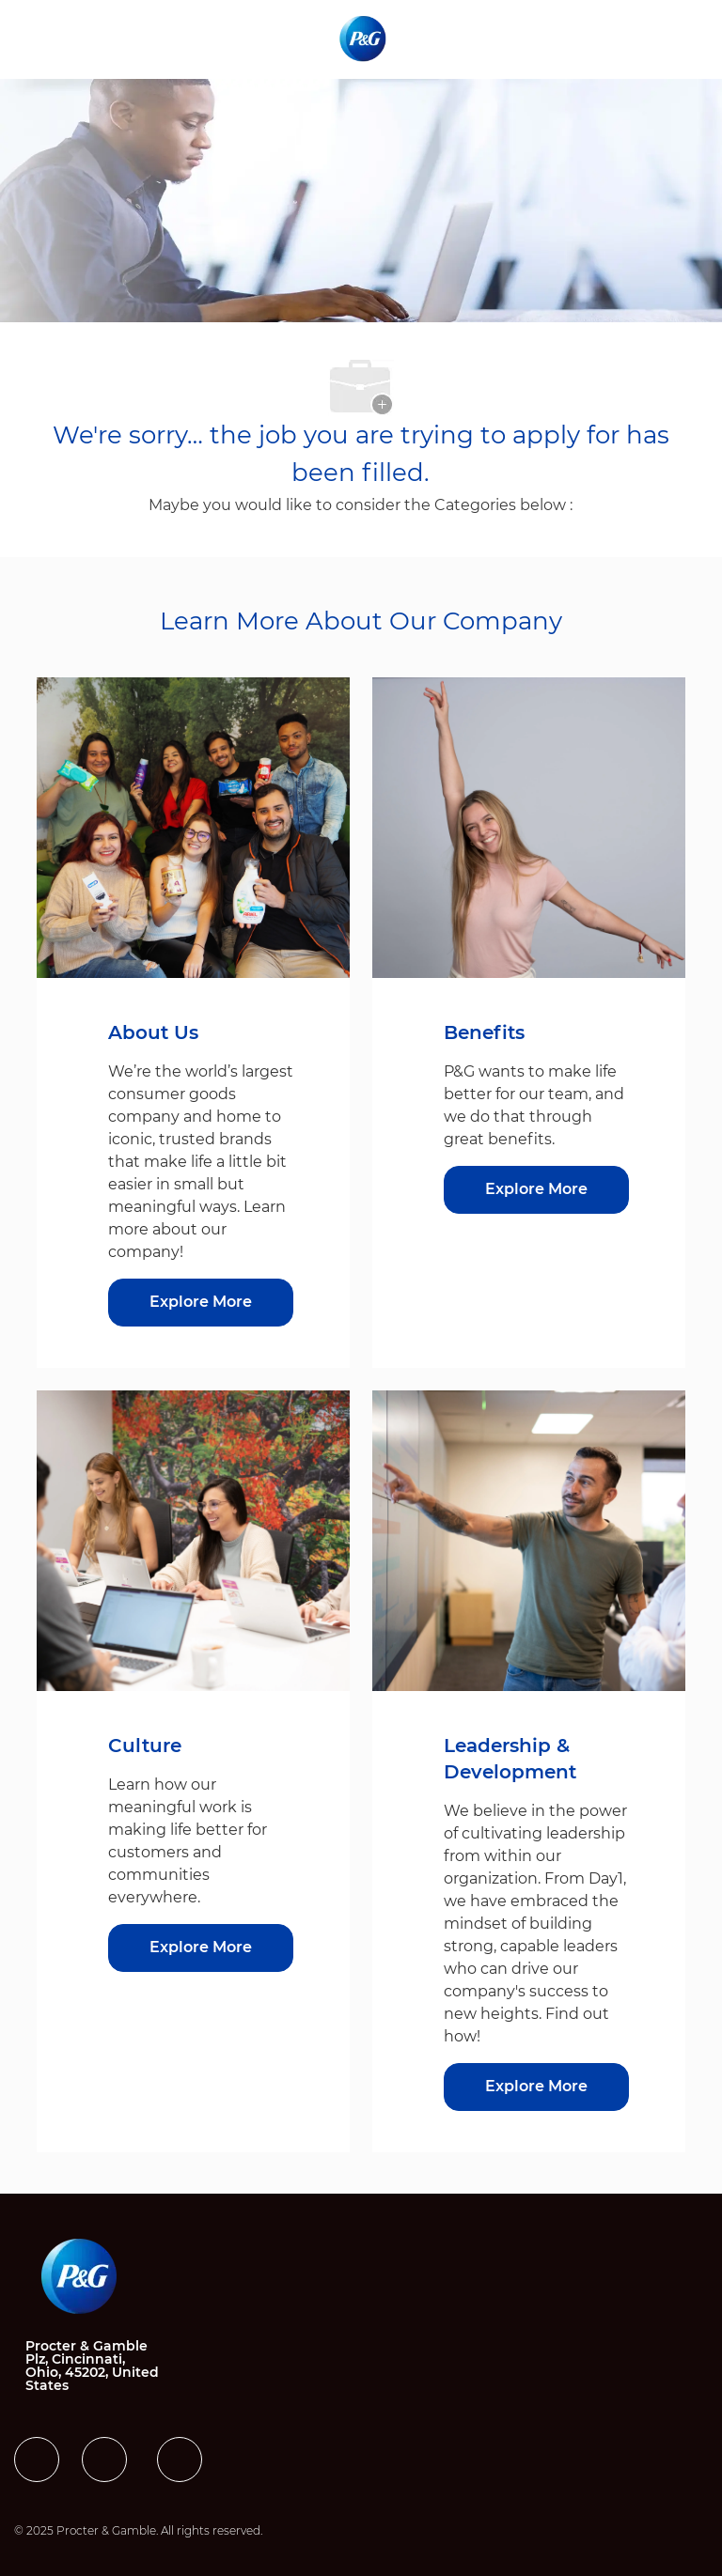  I want to click on [About US], so click(200, 1303).